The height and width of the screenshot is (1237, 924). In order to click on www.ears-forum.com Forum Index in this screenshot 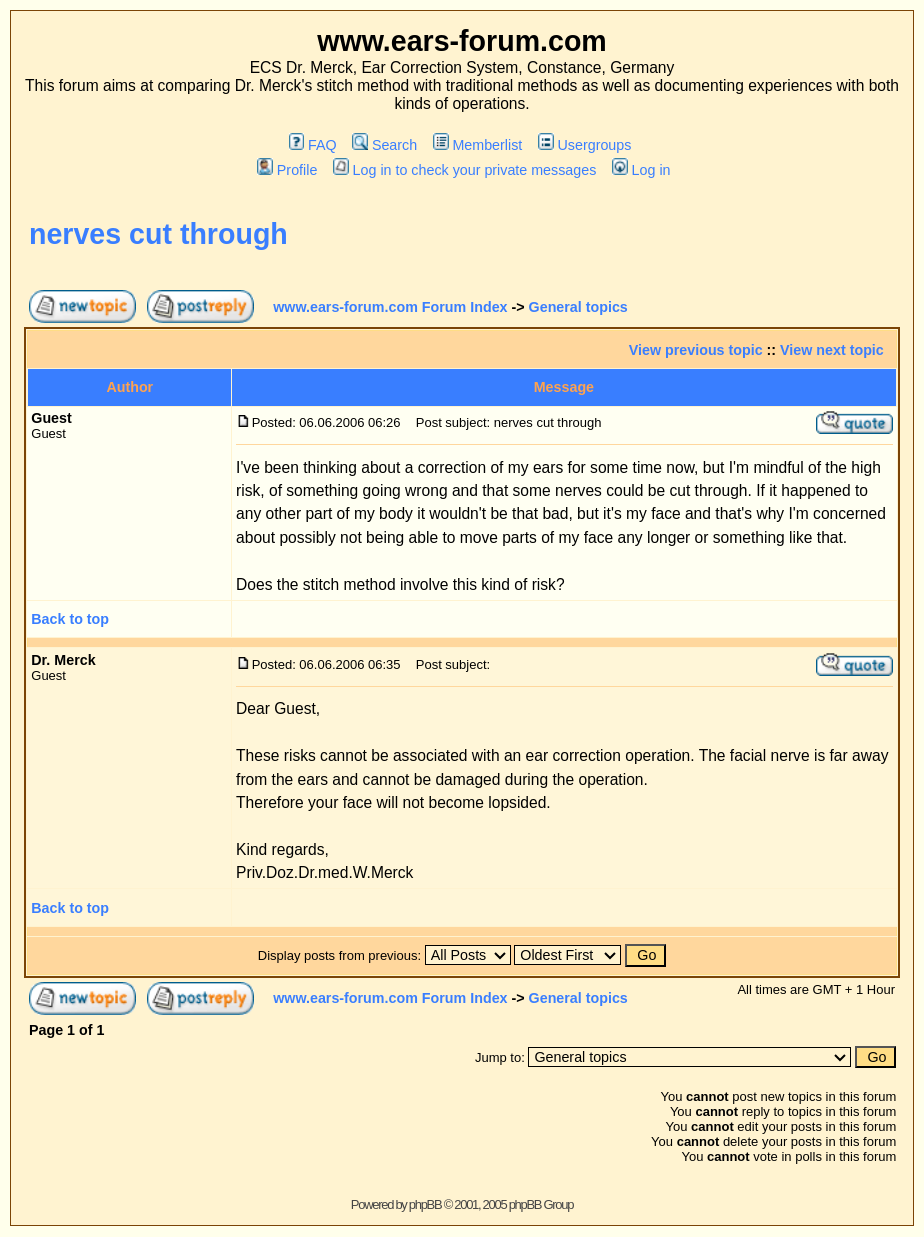, I will do `click(390, 307)`.